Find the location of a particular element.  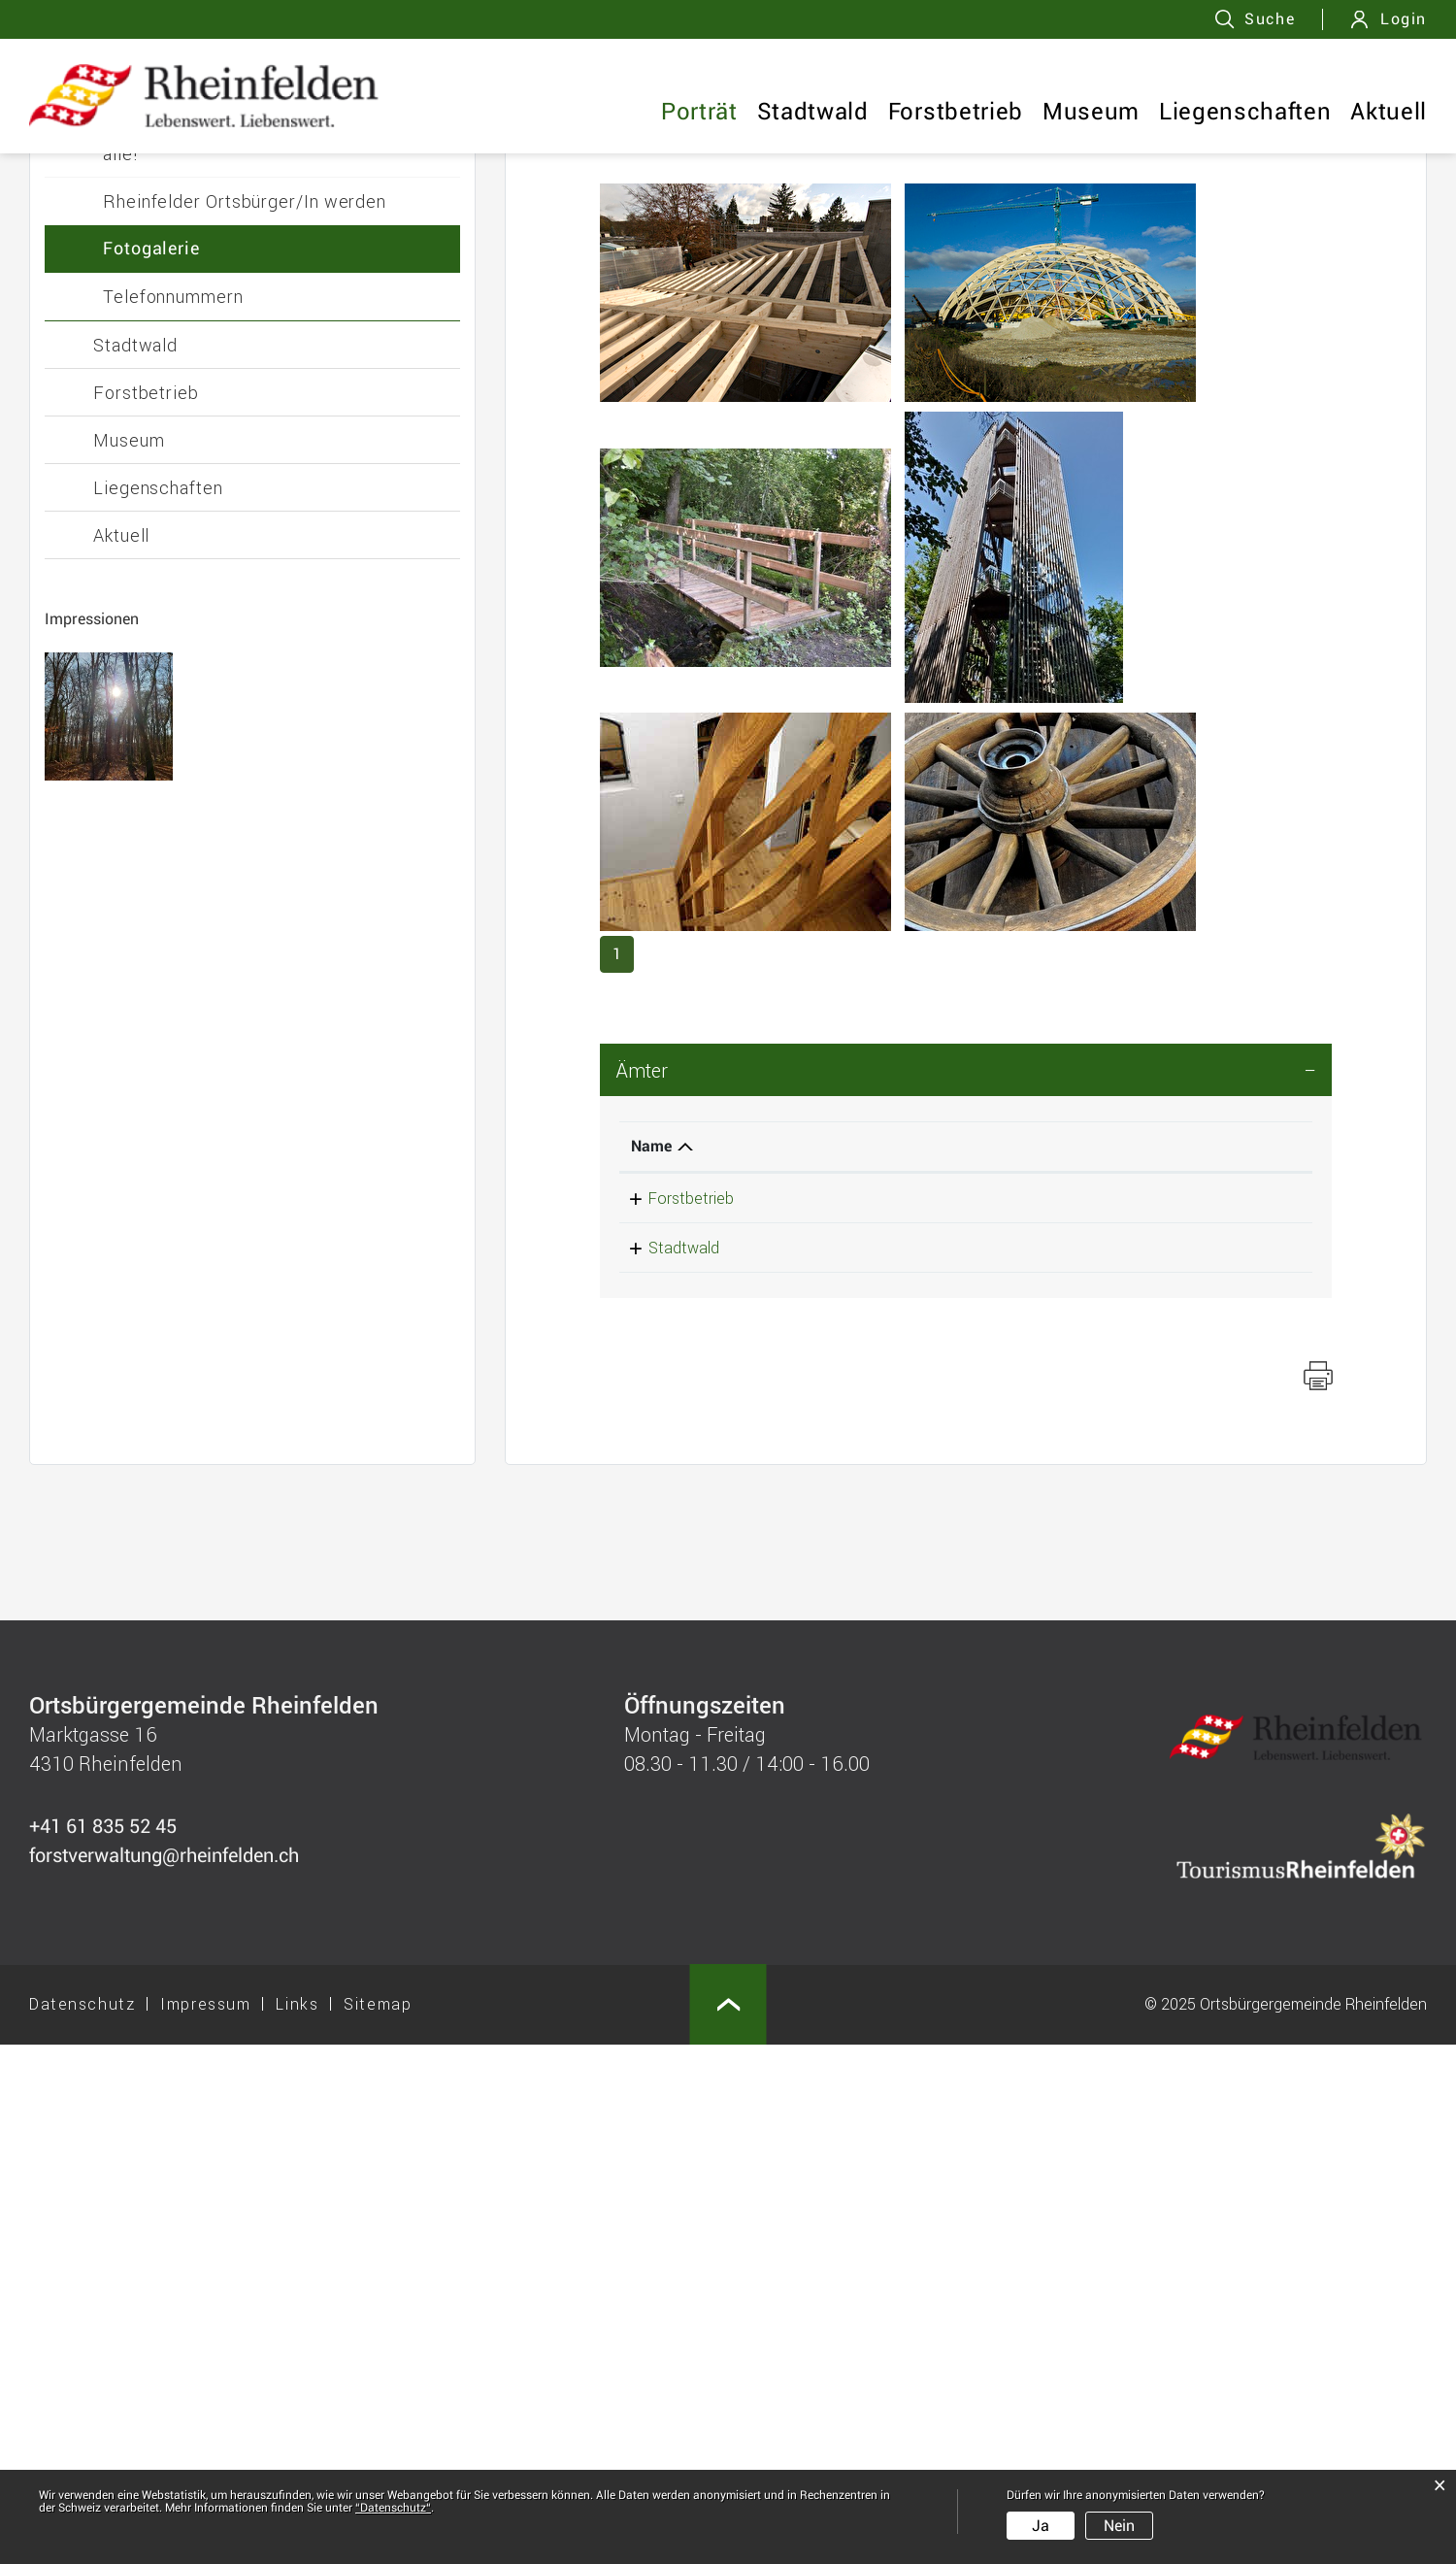

Telefon [Telefon: aktivieren, um Spalte aufsteigend zu sortieren] is located at coordinates (808, 1665).